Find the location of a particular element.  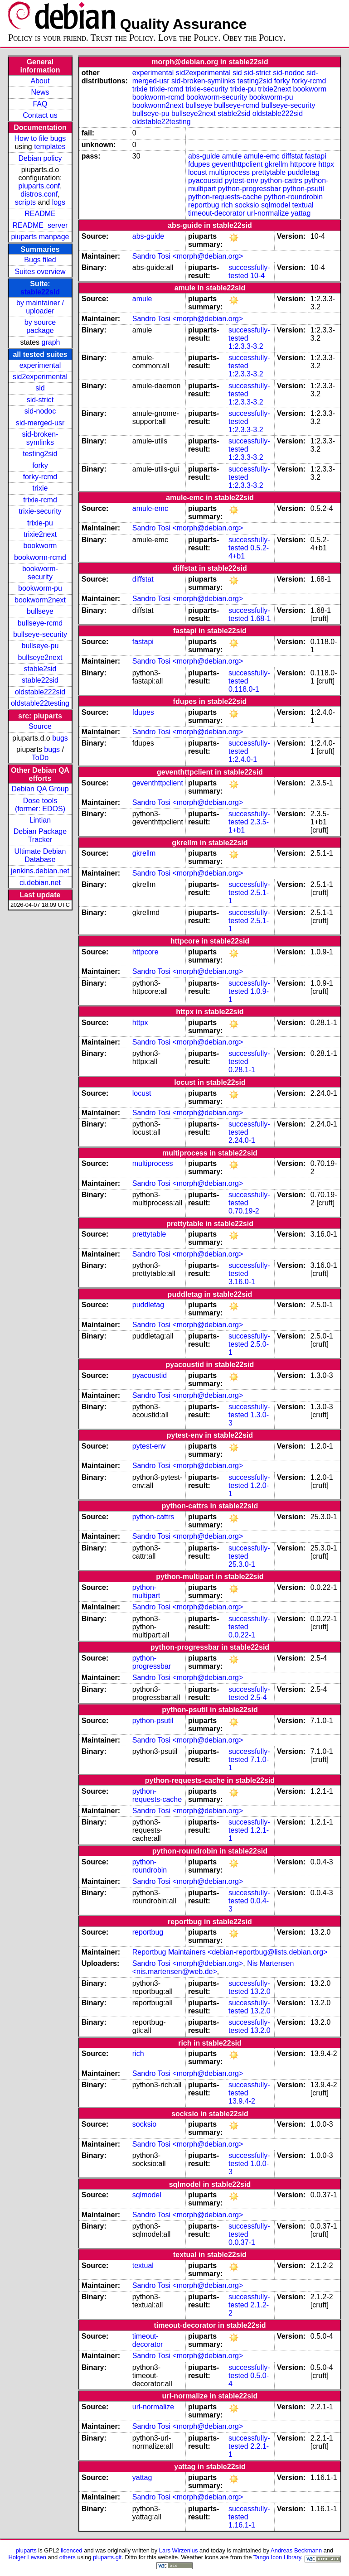

2.24.0-1 is located at coordinates (241, 1140).